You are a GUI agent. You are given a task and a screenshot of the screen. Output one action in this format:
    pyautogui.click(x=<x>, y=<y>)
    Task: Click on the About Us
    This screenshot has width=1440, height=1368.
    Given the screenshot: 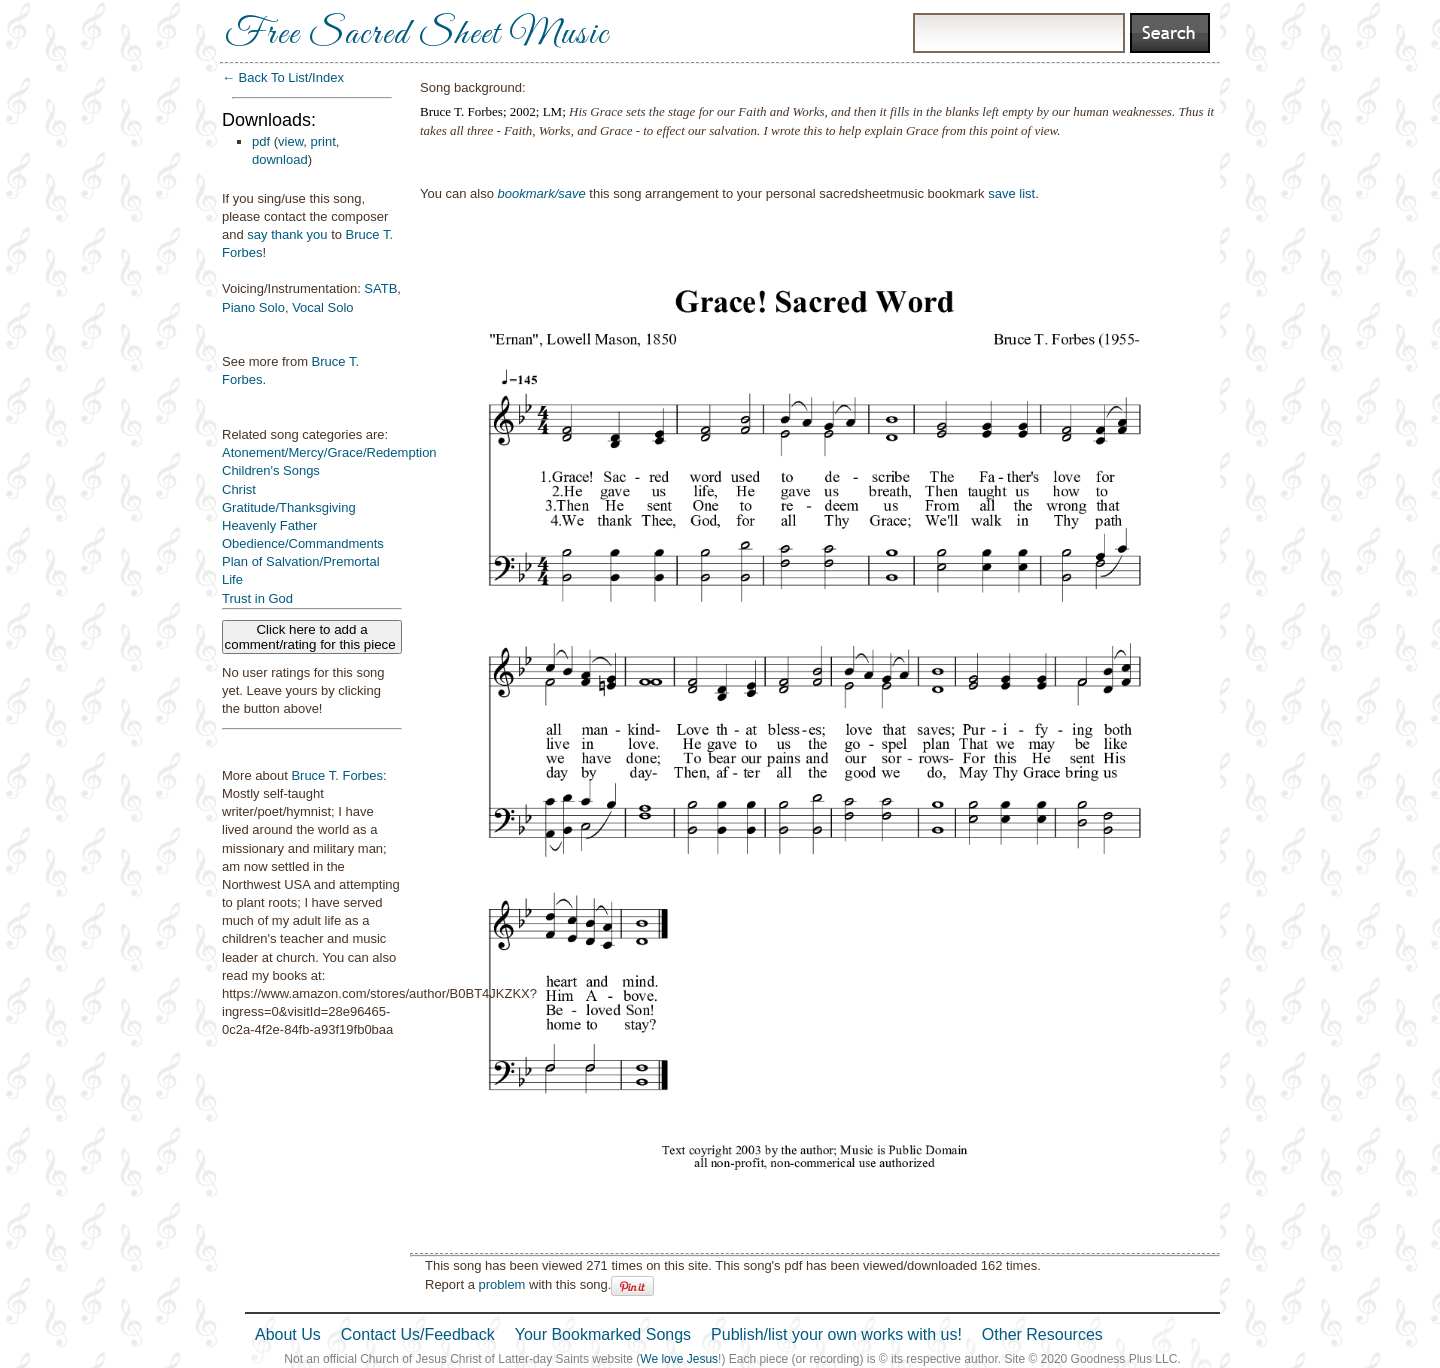 What is the action you would take?
    pyautogui.click(x=288, y=1334)
    